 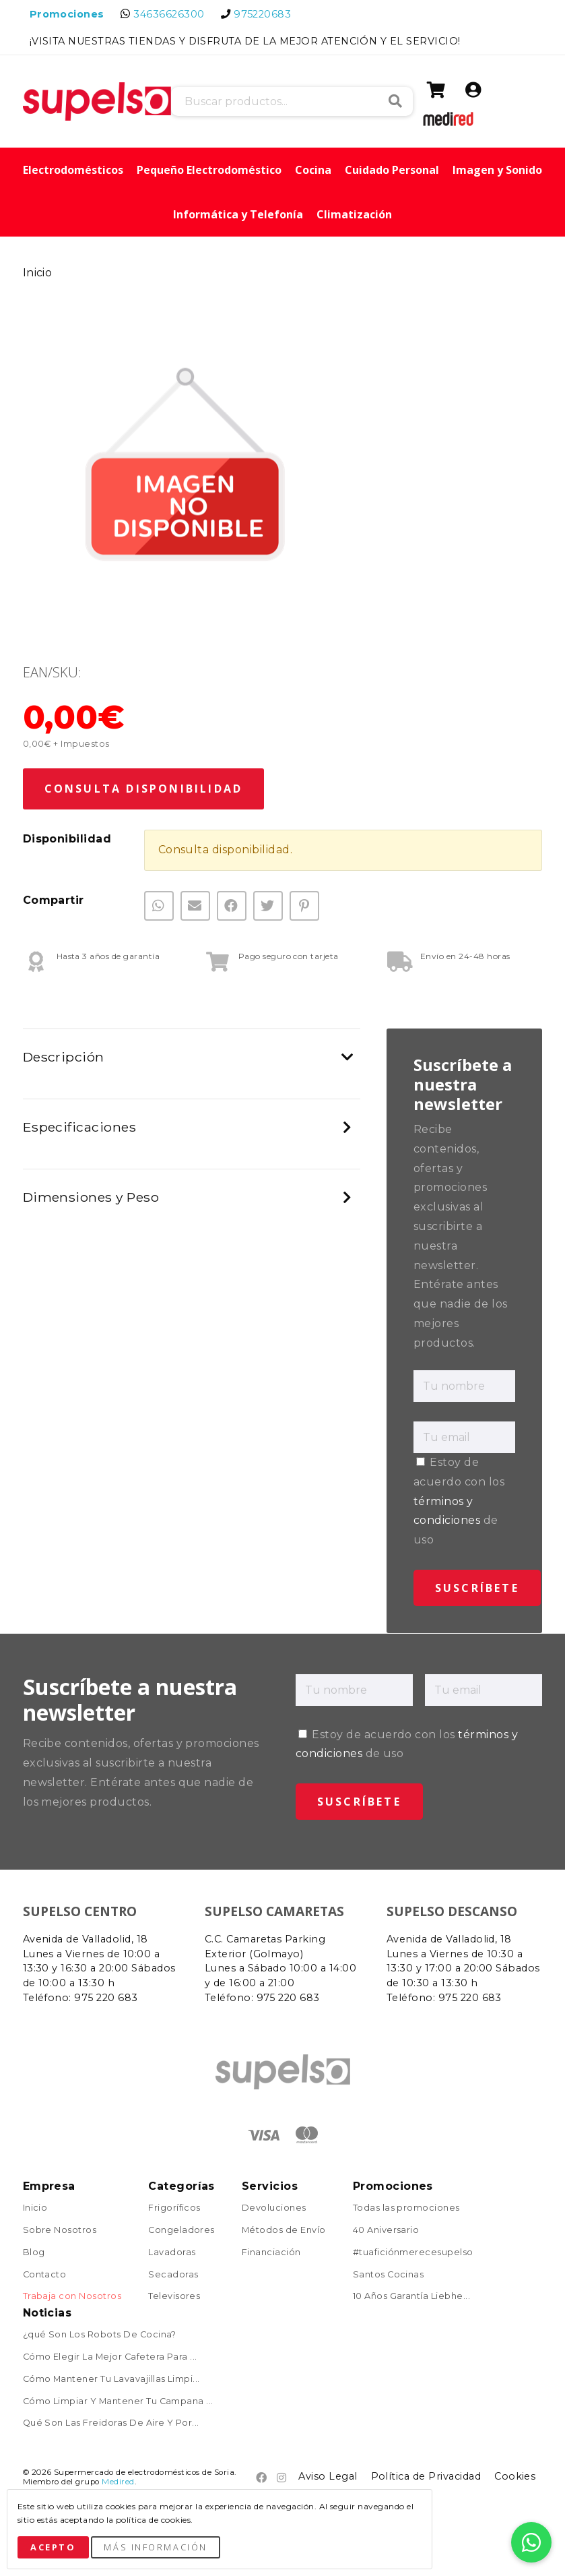 What do you see at coordinates (395, 101) in the screenshot?
I see `Buscar` at bounding box center [395, 101].